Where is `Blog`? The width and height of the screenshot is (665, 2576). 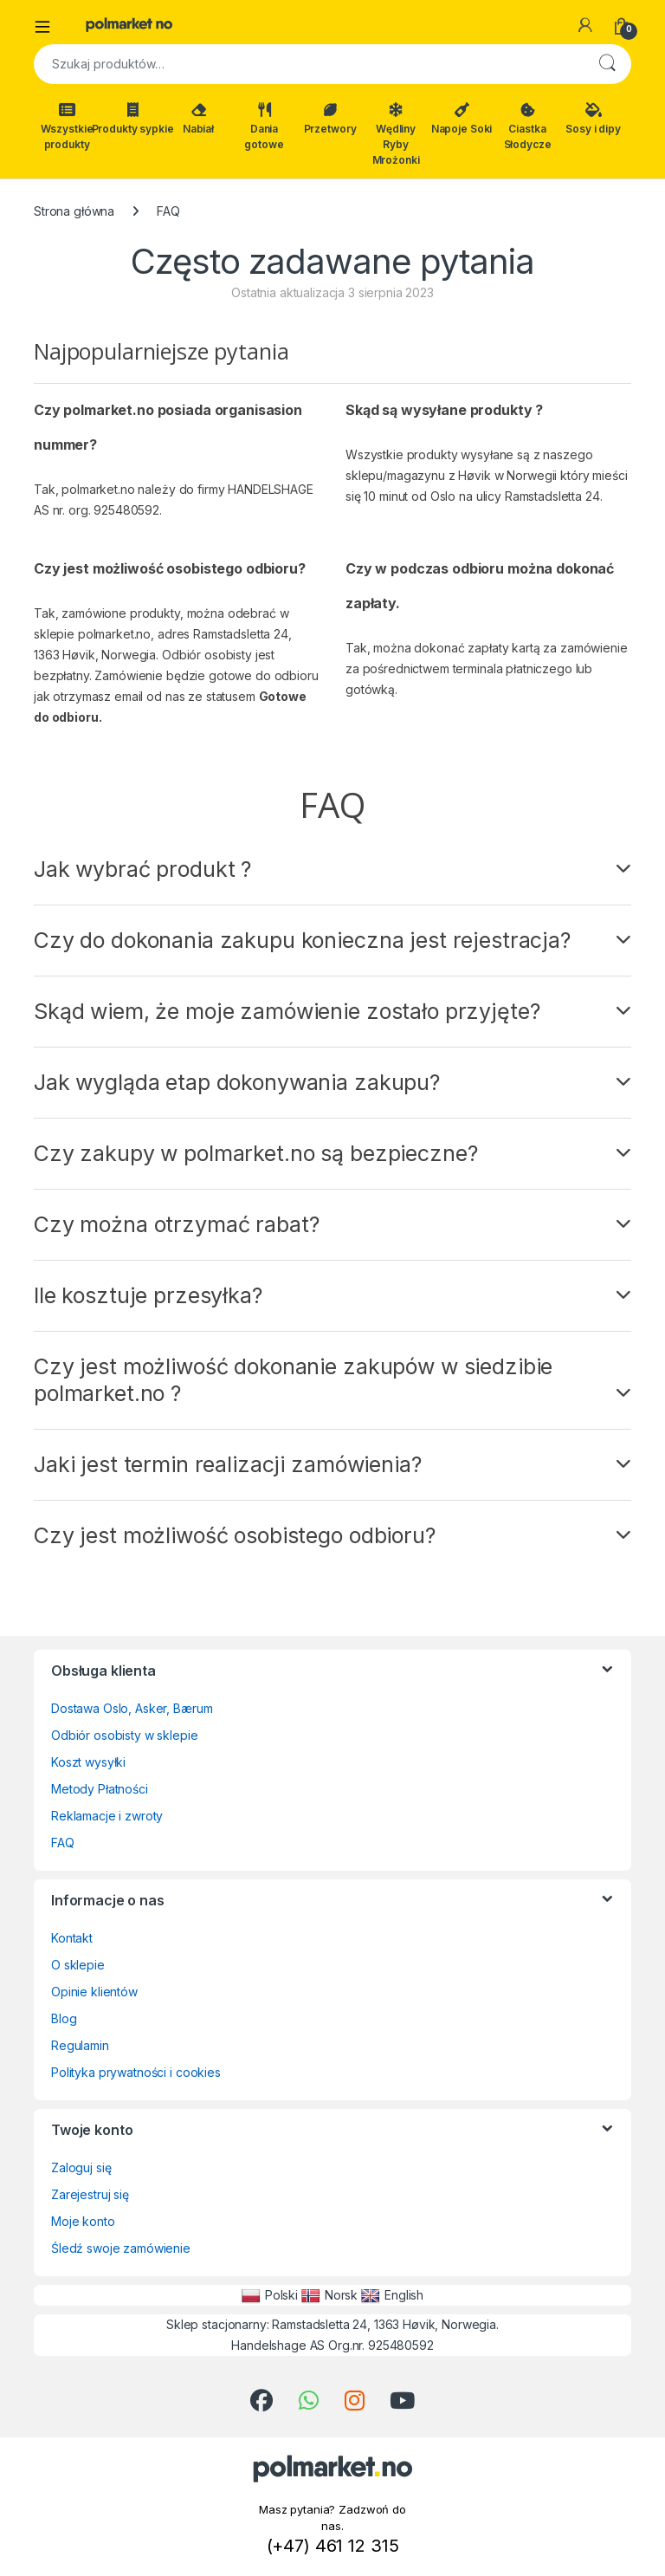 Blog is located at coordinates (63, 2018).